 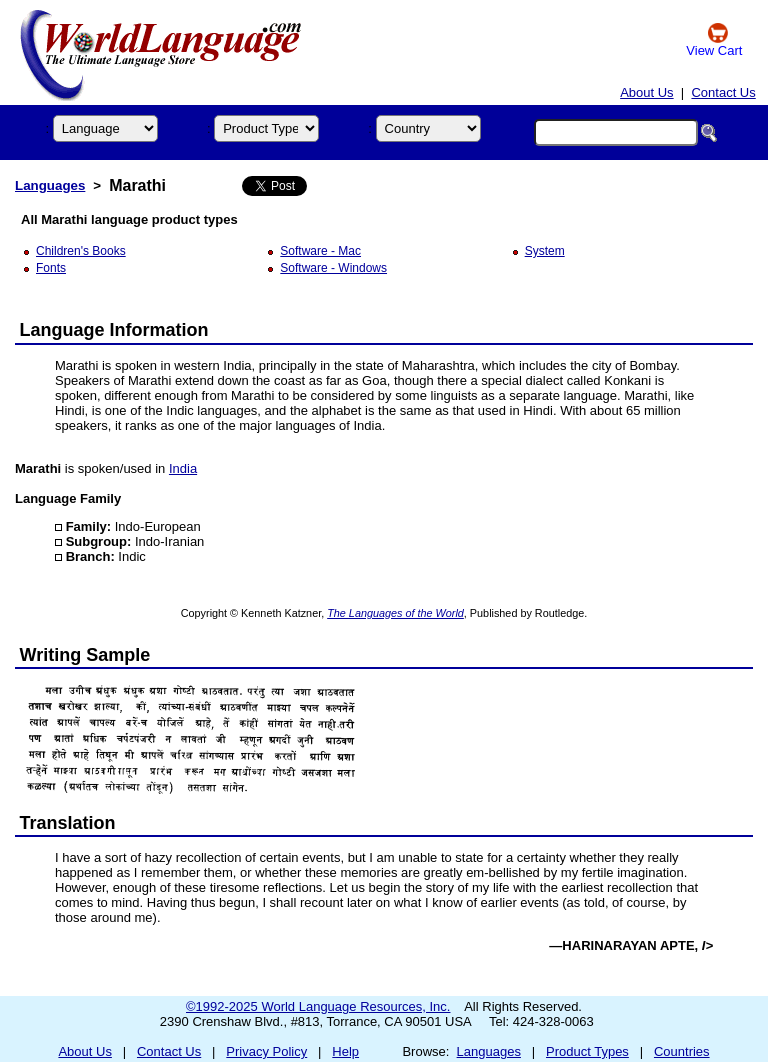 What do you see at coordinates (723, 92) in the screenshot?
I see `Contact Us` at bounding box center [723, 92].